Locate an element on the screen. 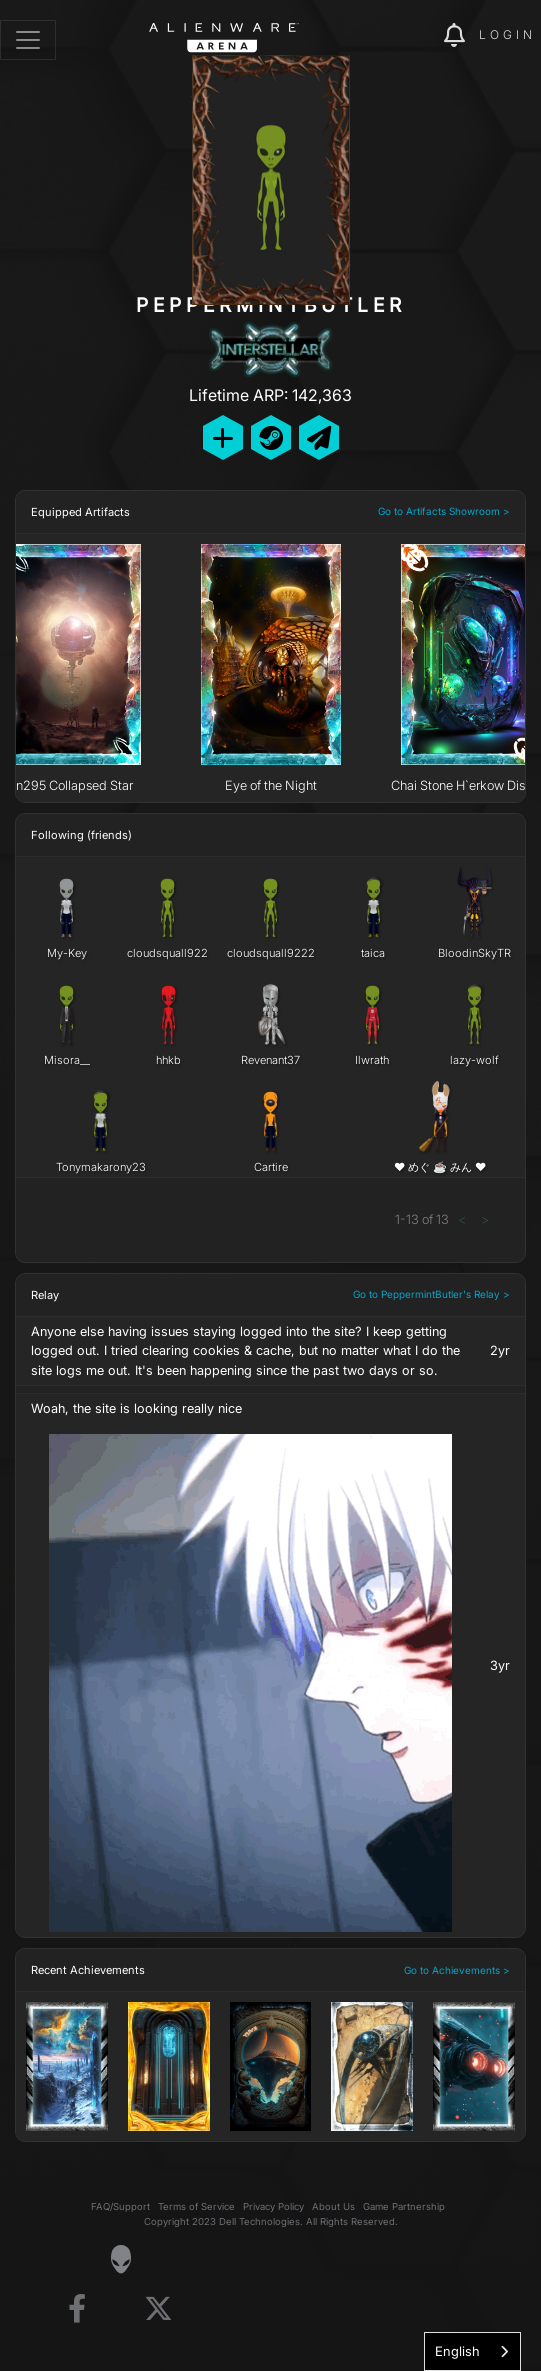 This screenshot has height=2371, width=541. [Visit Alienware on Facebook] is located at coordinates (77, 2309).